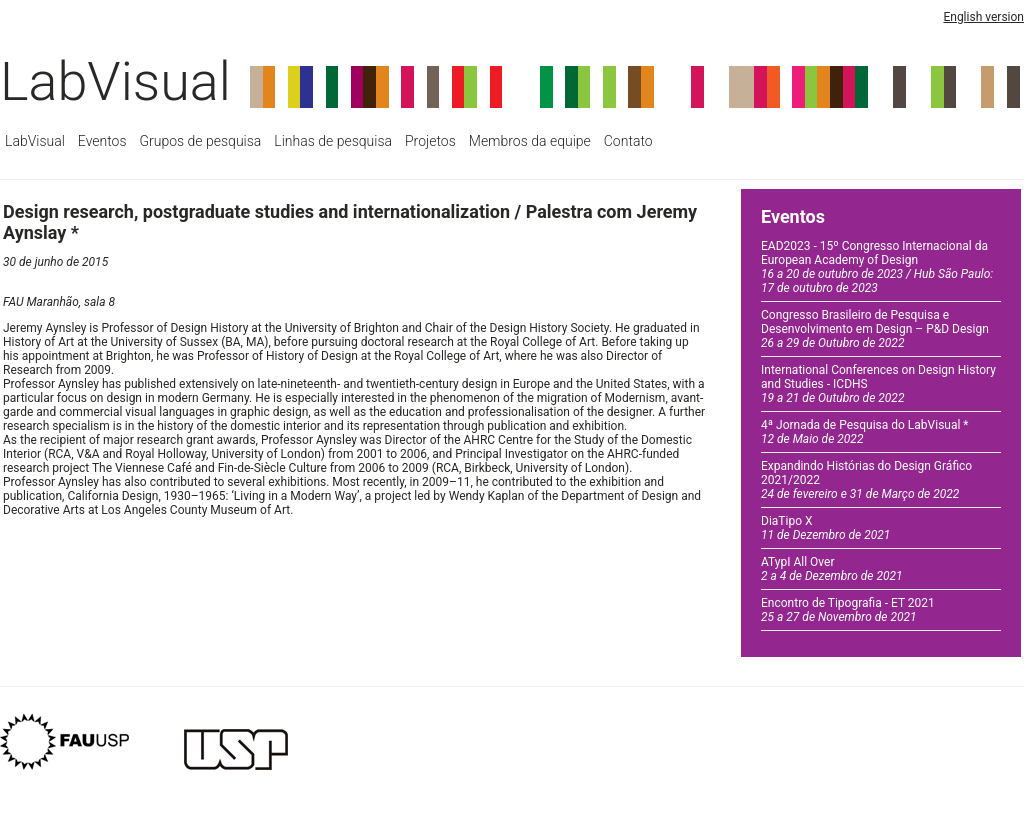  Describe the element at coordinates (877, 267) in the screenshot. I see `EAD2023 - 15º Congresso Internacional da European Academy of Design` at that location.